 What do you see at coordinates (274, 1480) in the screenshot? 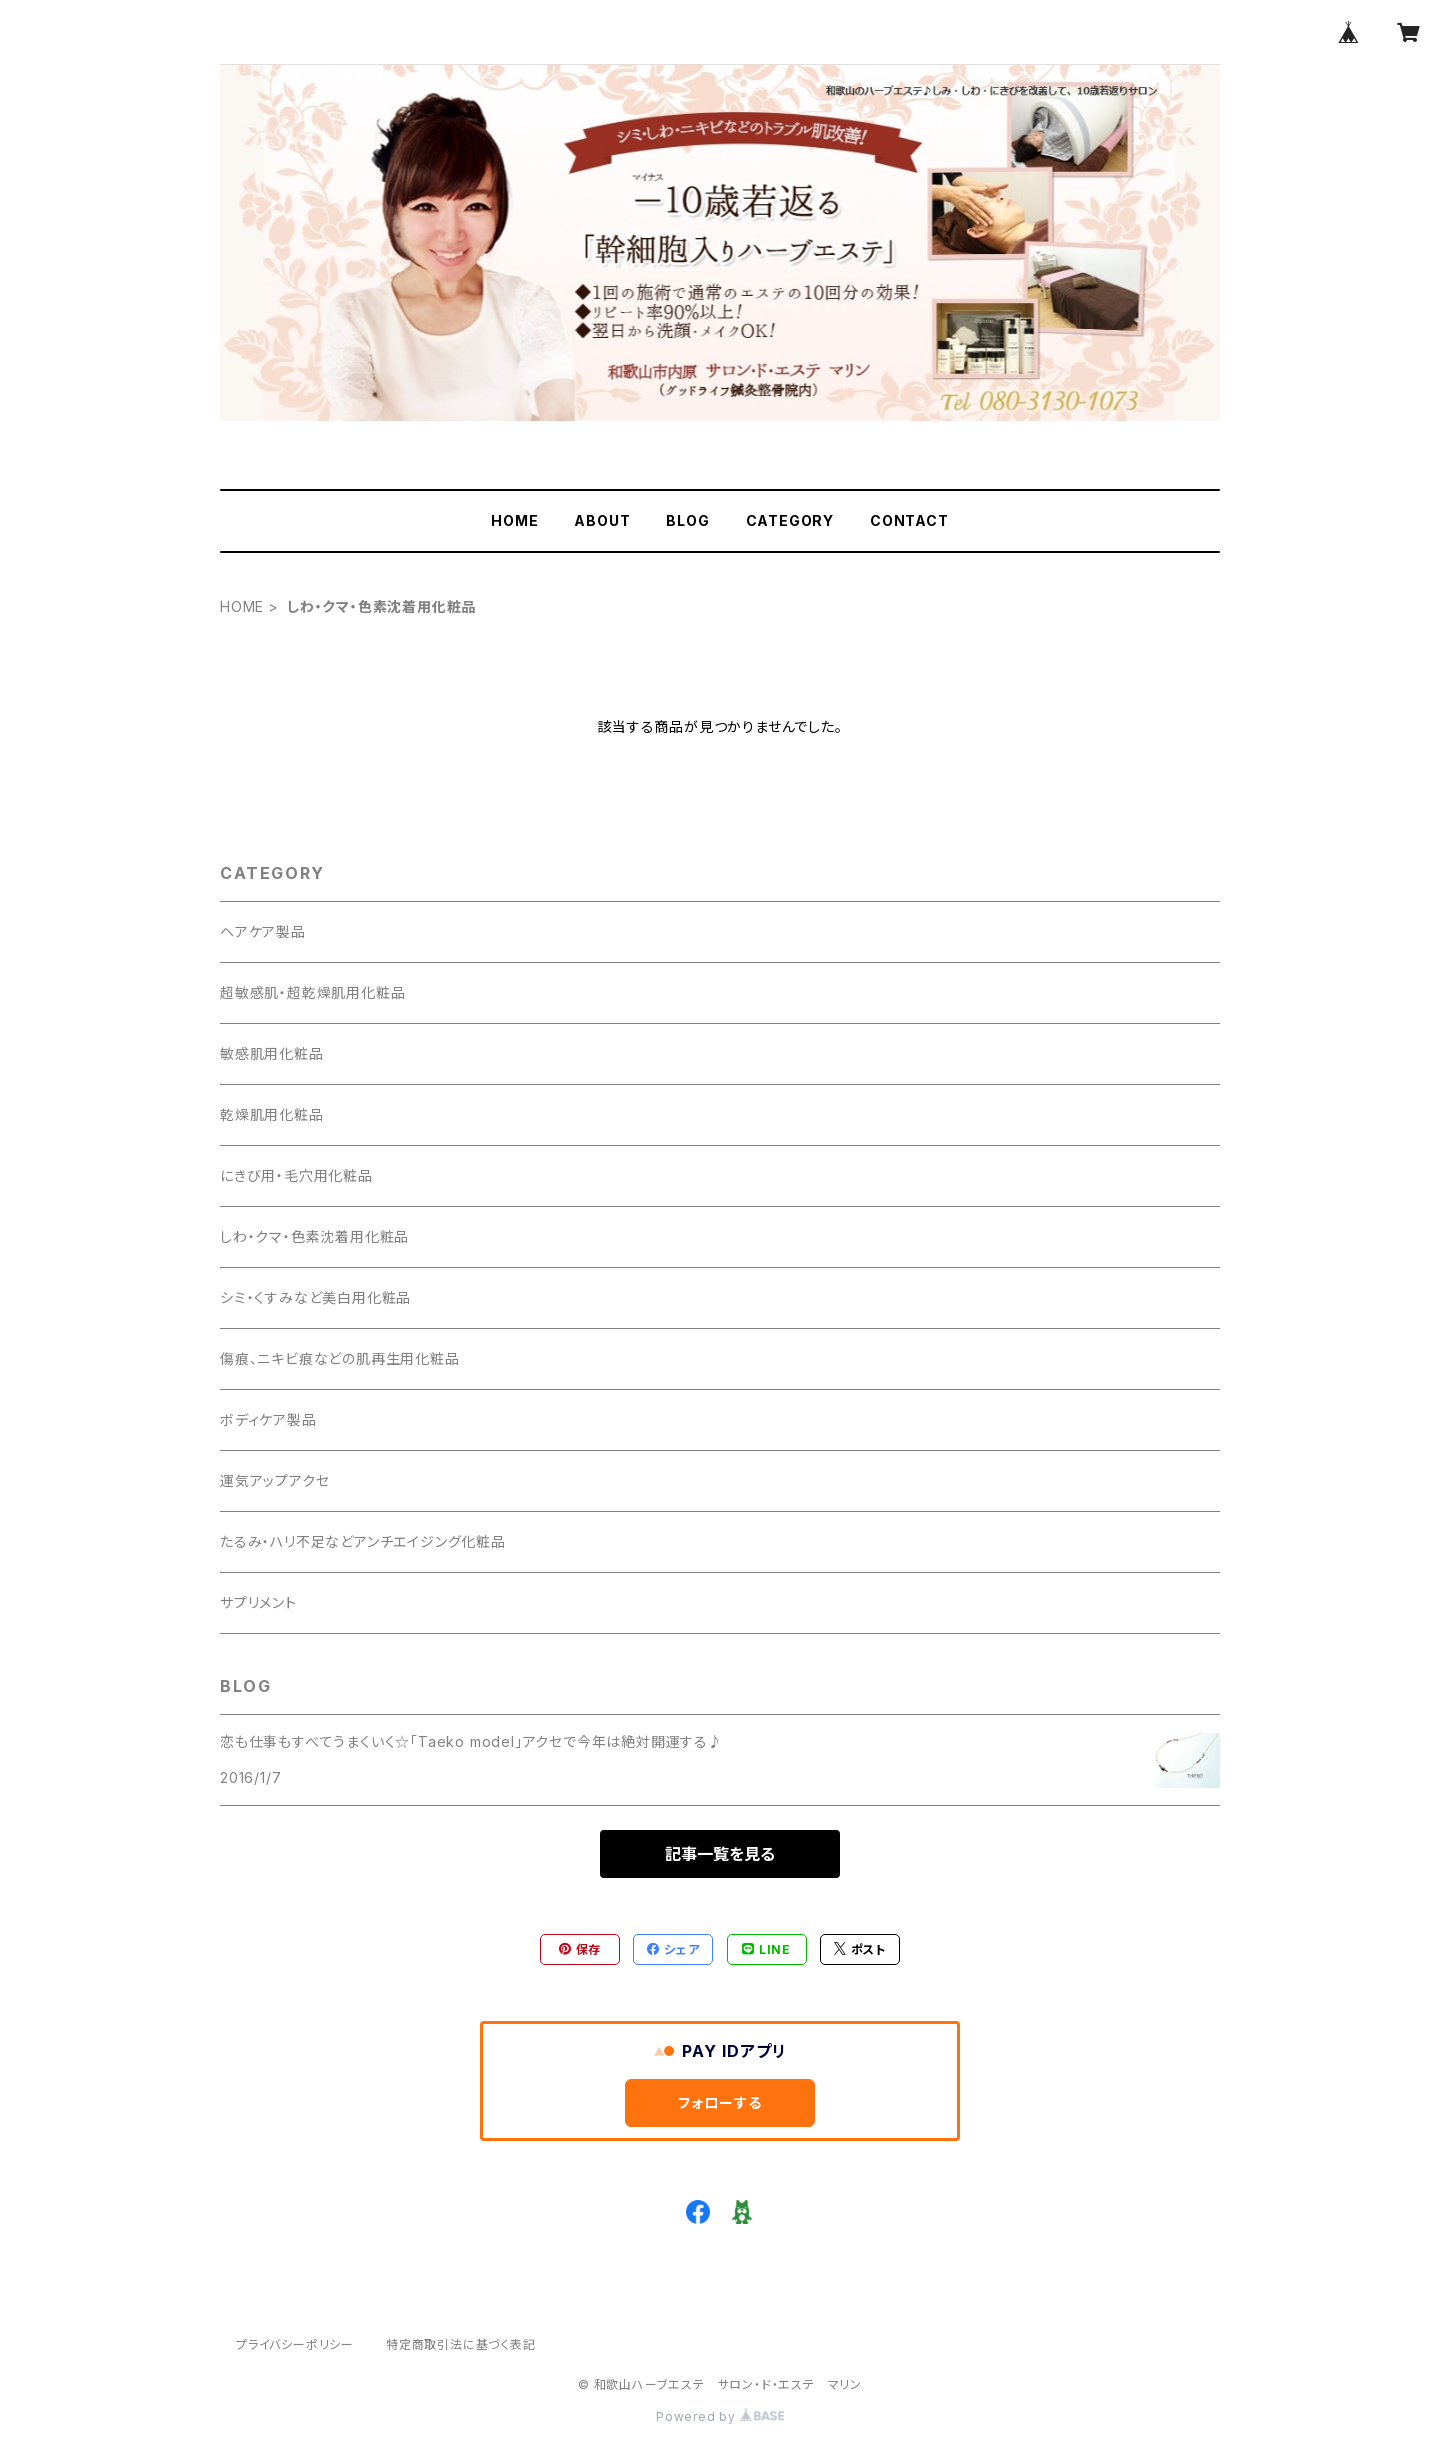
I see `運気アップアクセ` at bounding box center [274, 1480].